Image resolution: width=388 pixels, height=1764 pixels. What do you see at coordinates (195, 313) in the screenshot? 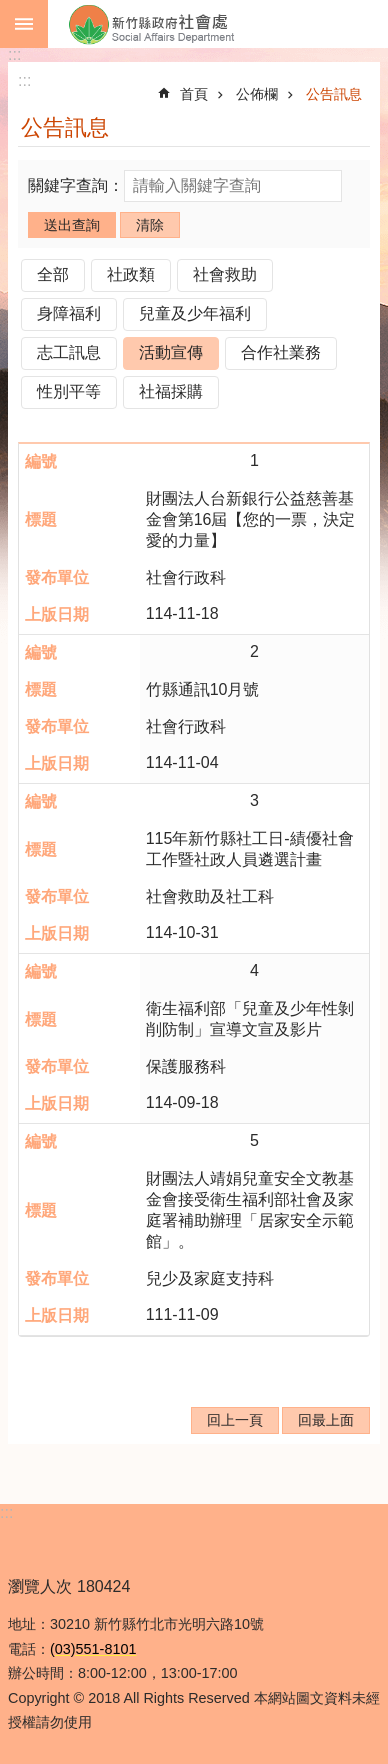
I see `兒童及少年福利` at bounding box center [195, 313].